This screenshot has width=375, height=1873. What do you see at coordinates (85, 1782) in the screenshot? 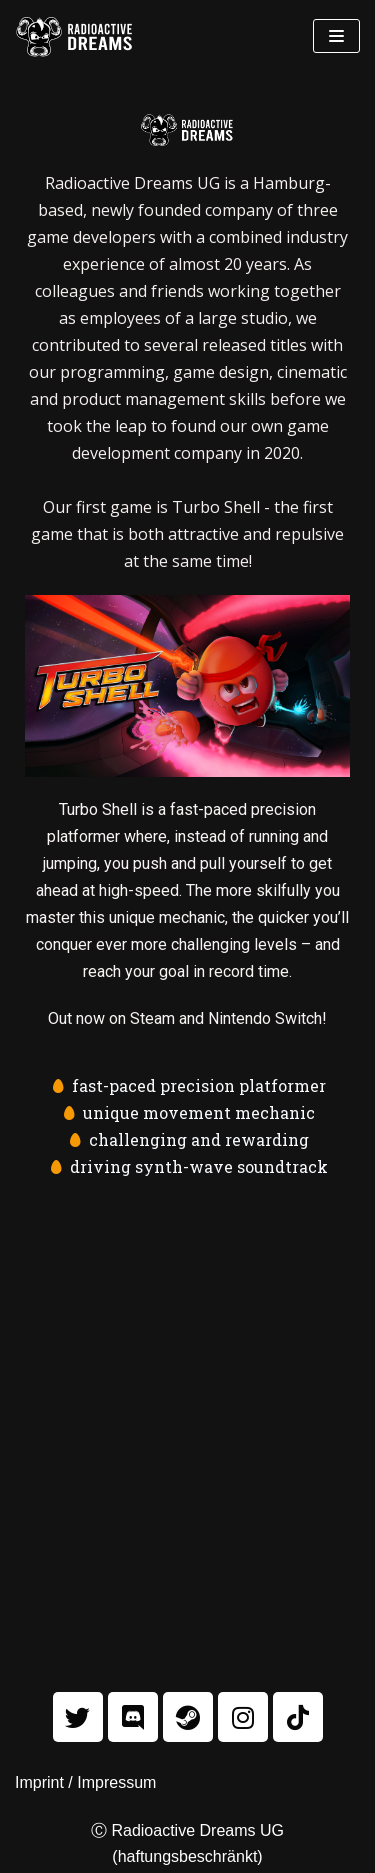
I see `Imprint / Impressum` at bounding box center [85, 1782].